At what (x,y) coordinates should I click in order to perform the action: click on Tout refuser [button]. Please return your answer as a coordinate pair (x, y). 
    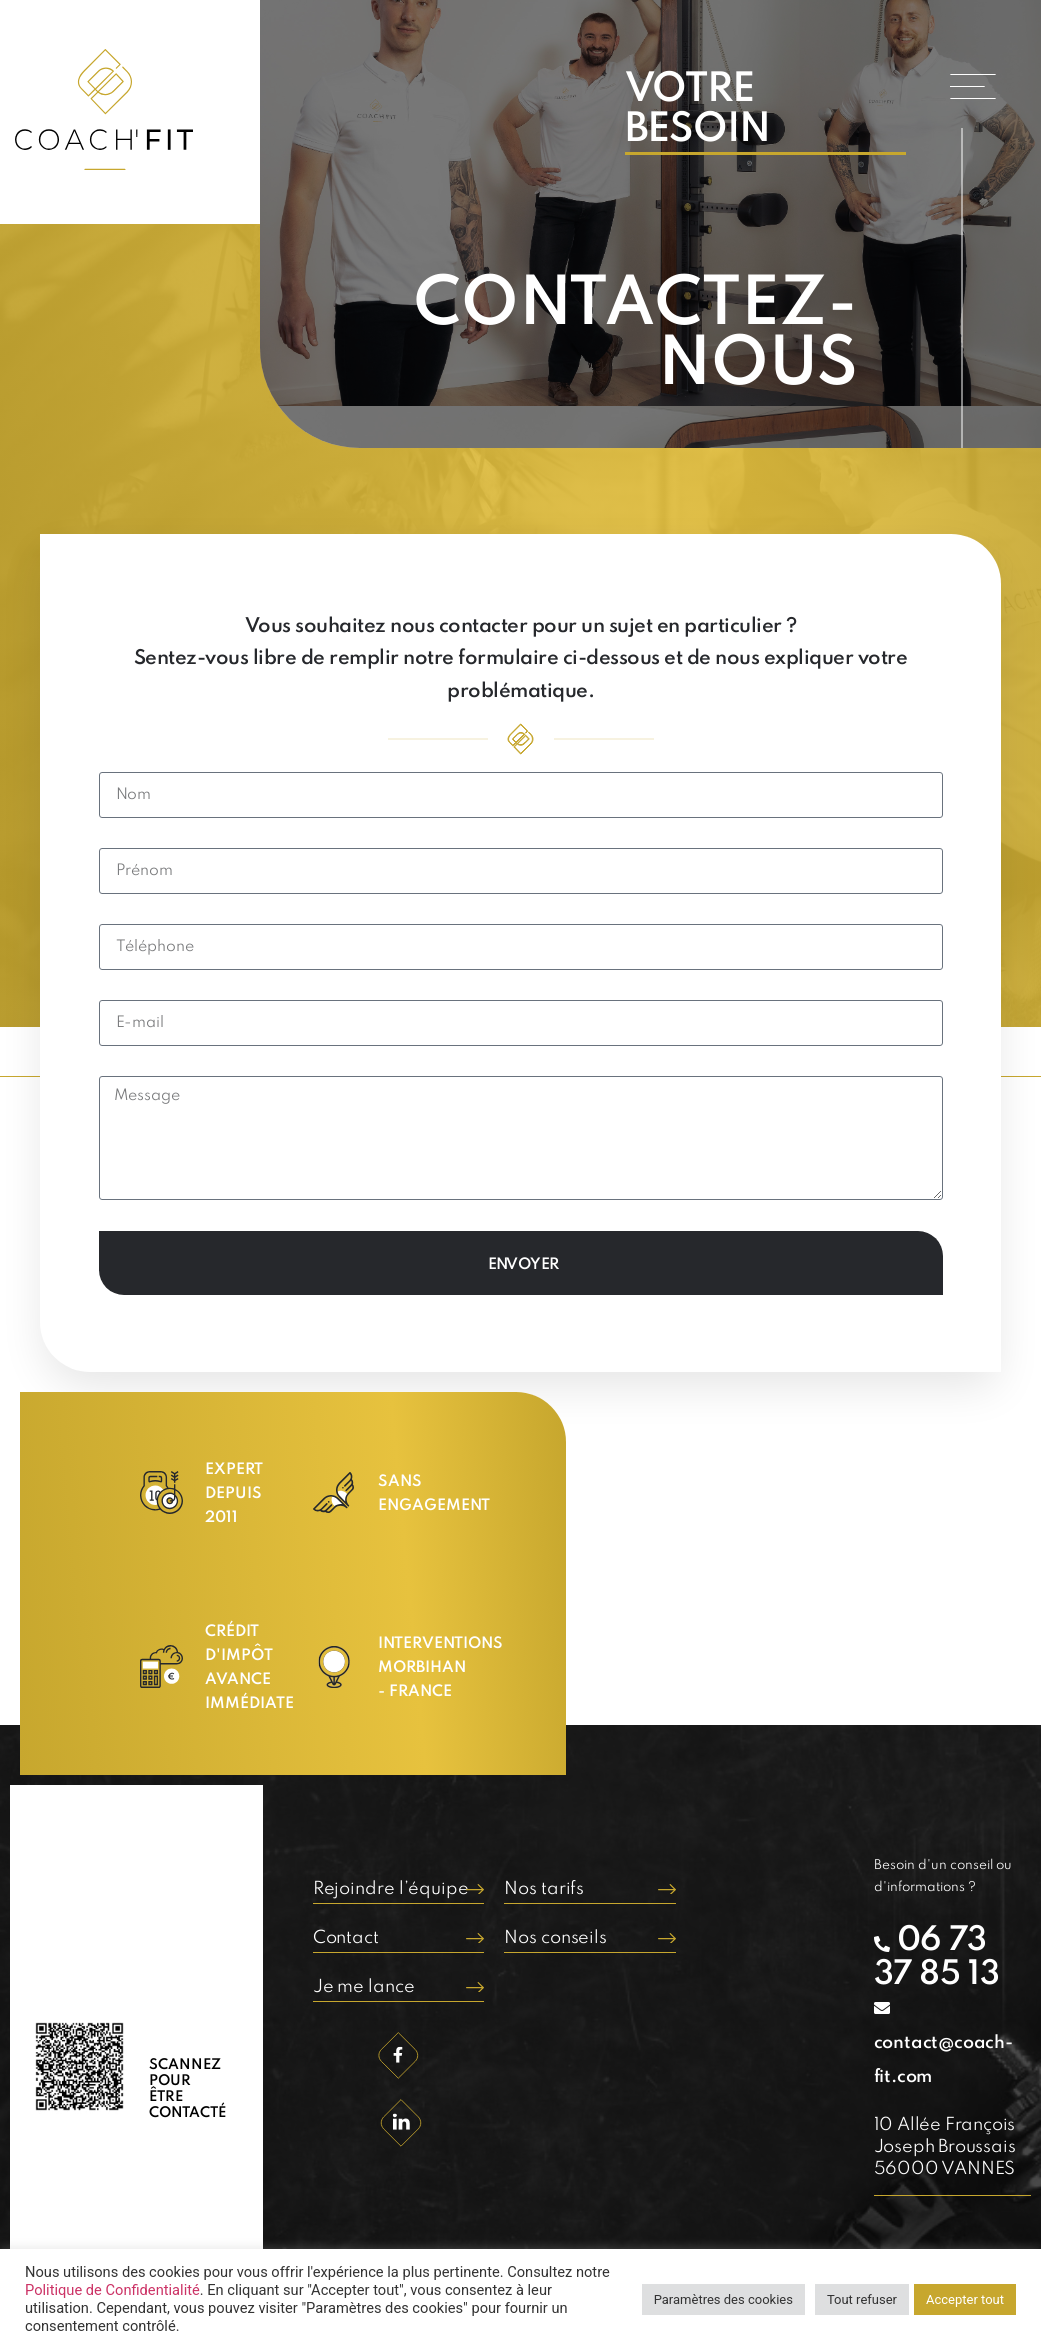
    Looking at the image, I should click on (862, 2299).